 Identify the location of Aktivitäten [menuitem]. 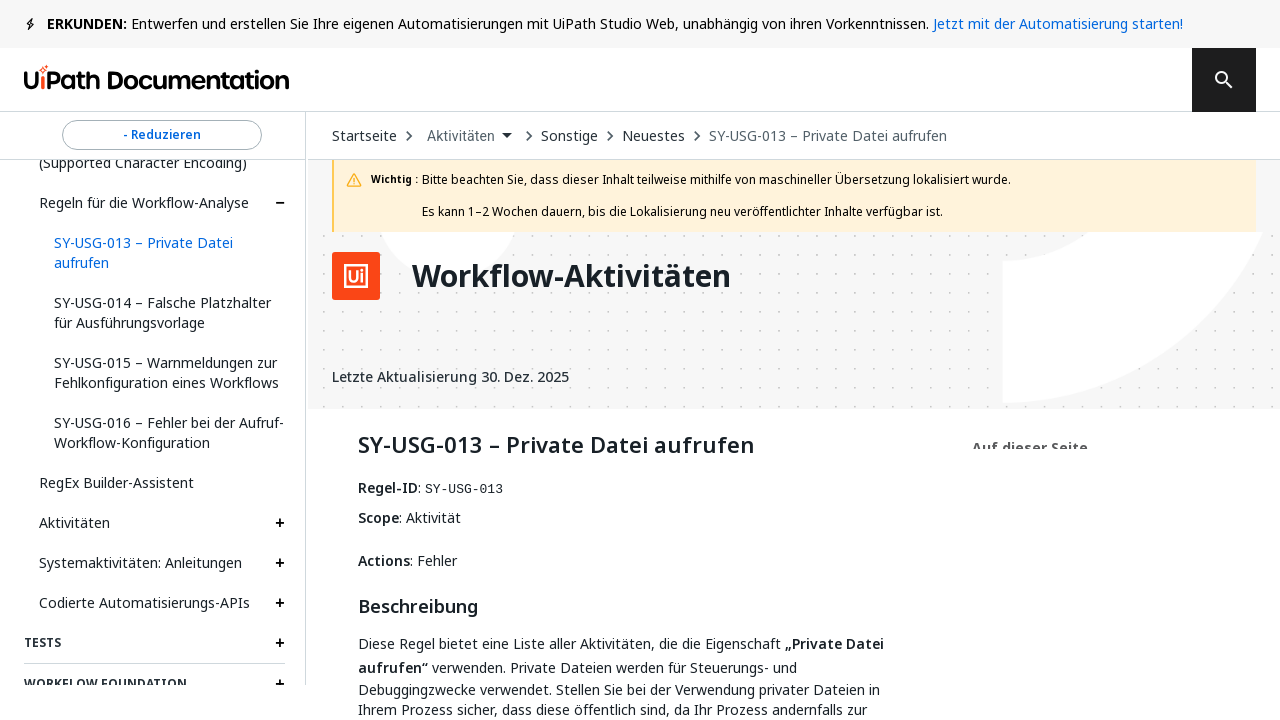
(461, 136).